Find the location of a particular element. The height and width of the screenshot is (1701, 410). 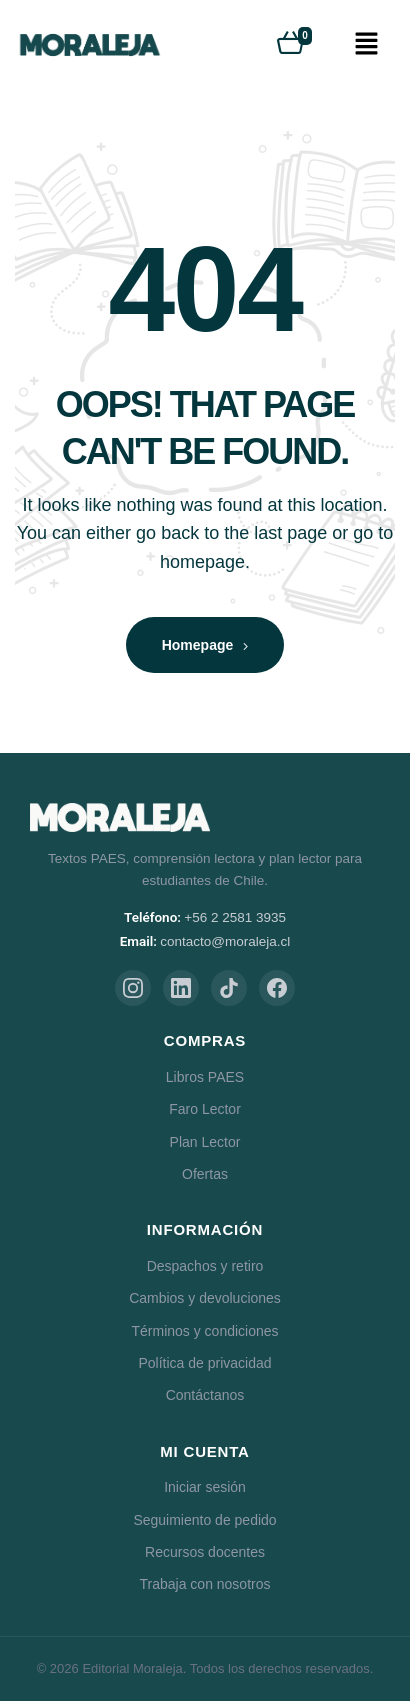

Política de privacidad is located at coordinates (204, 1363).